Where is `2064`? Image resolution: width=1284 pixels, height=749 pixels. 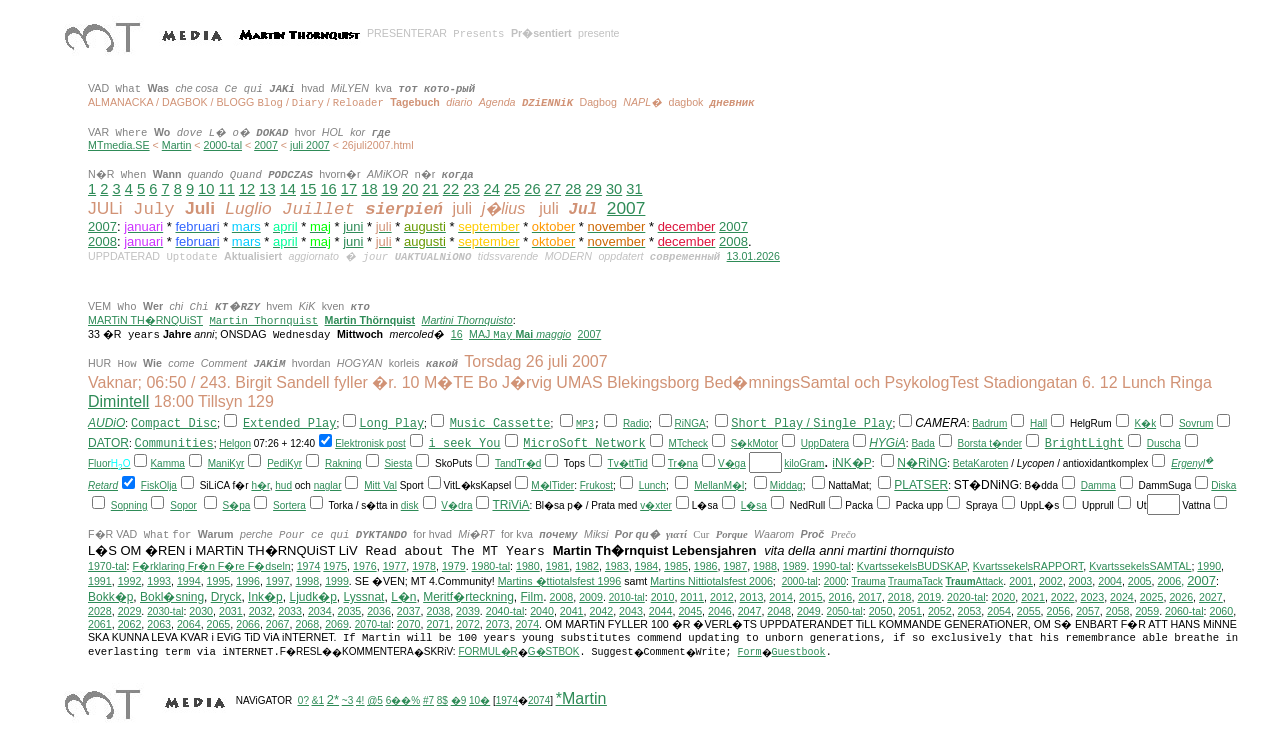 2064 is located at coordinates (189, 624).